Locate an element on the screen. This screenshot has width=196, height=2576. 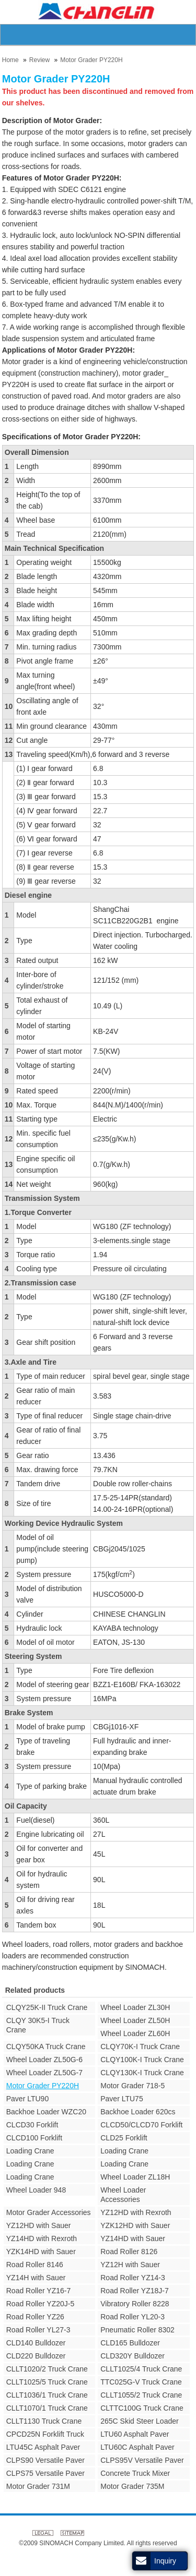
YZ14HD with Rexroth is located at coordinates (41, 2238).